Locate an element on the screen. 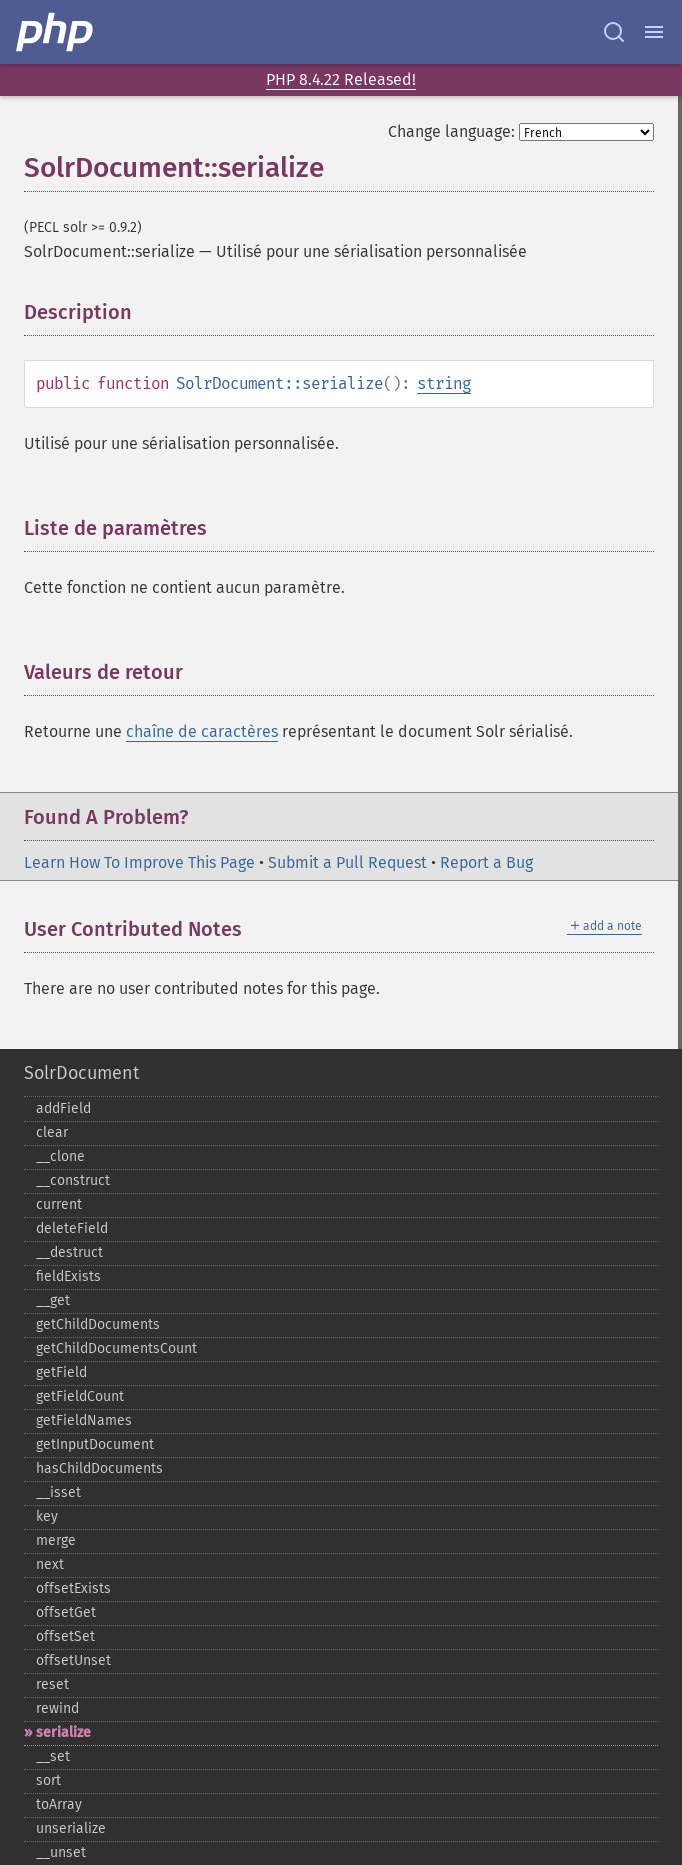 The image size is (682, 1865). serialize is located at coordinates (63, 1732).